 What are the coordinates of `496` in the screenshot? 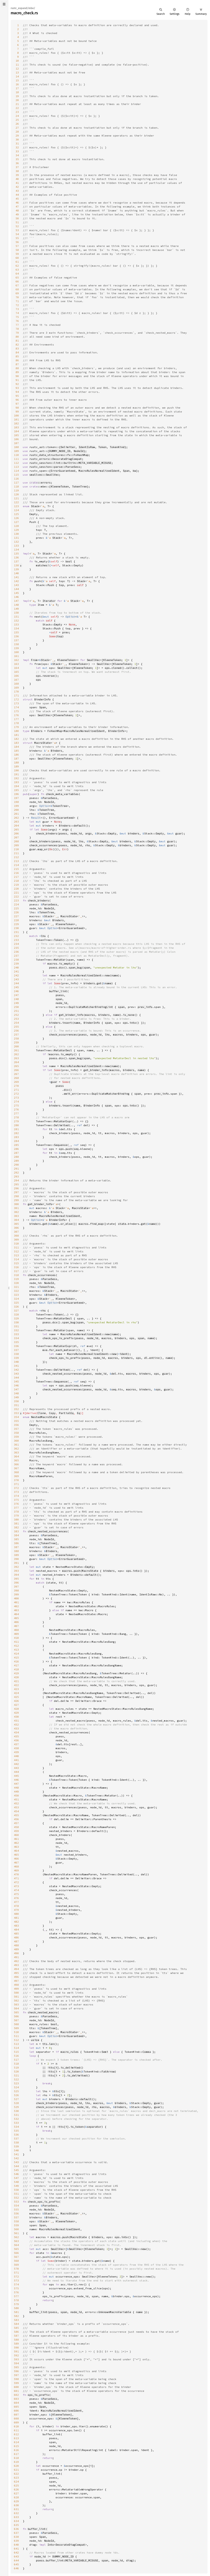 It's located at (16, 1976).